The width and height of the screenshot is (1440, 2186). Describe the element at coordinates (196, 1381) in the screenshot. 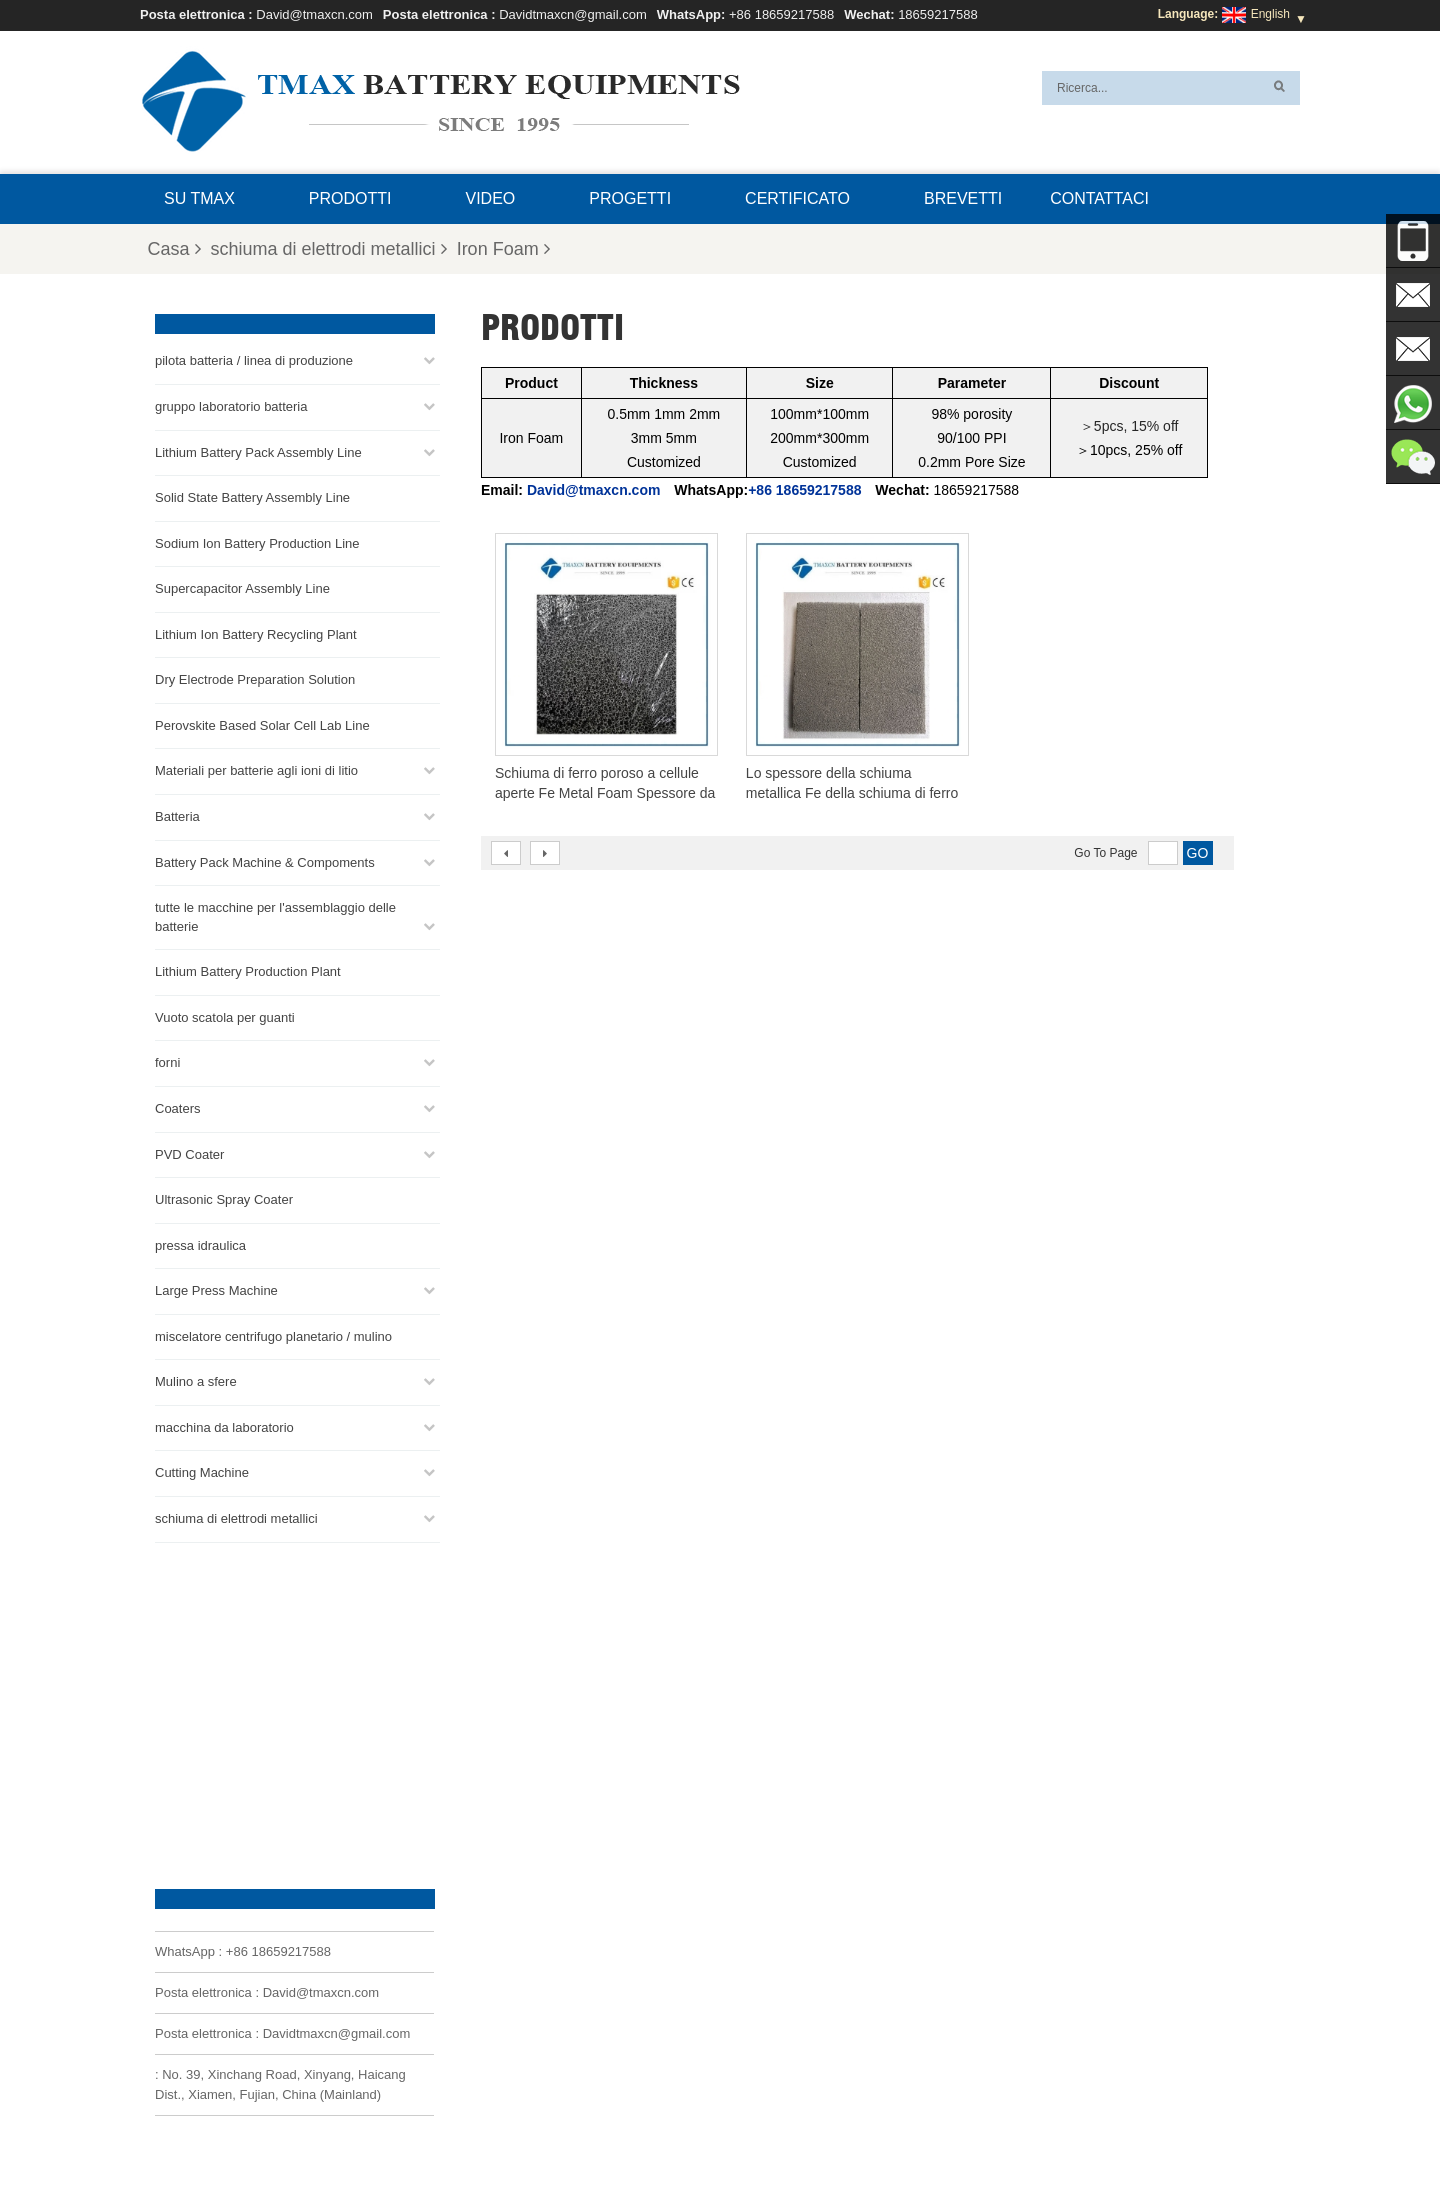

I see `Mulino a sfere` at that location.